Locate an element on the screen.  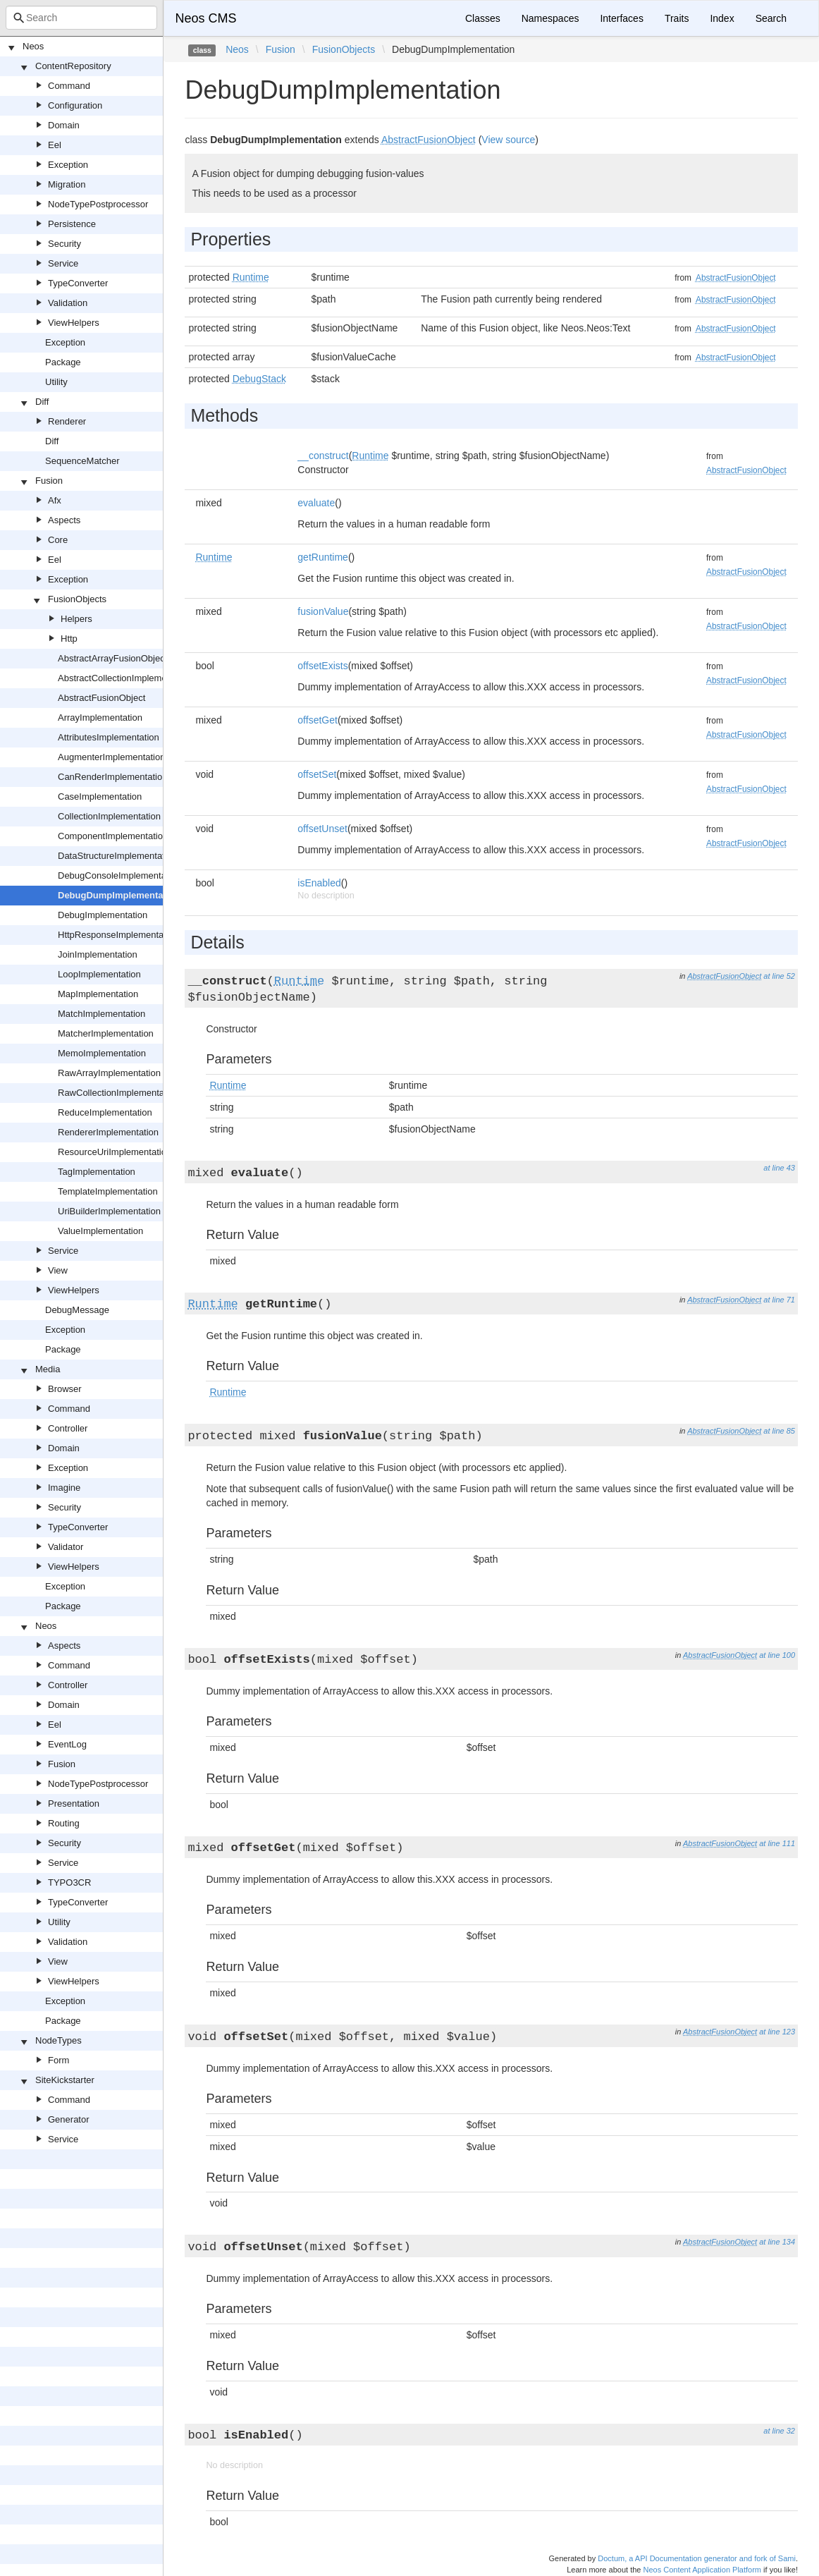
Search is located at coordinates (771, 18).